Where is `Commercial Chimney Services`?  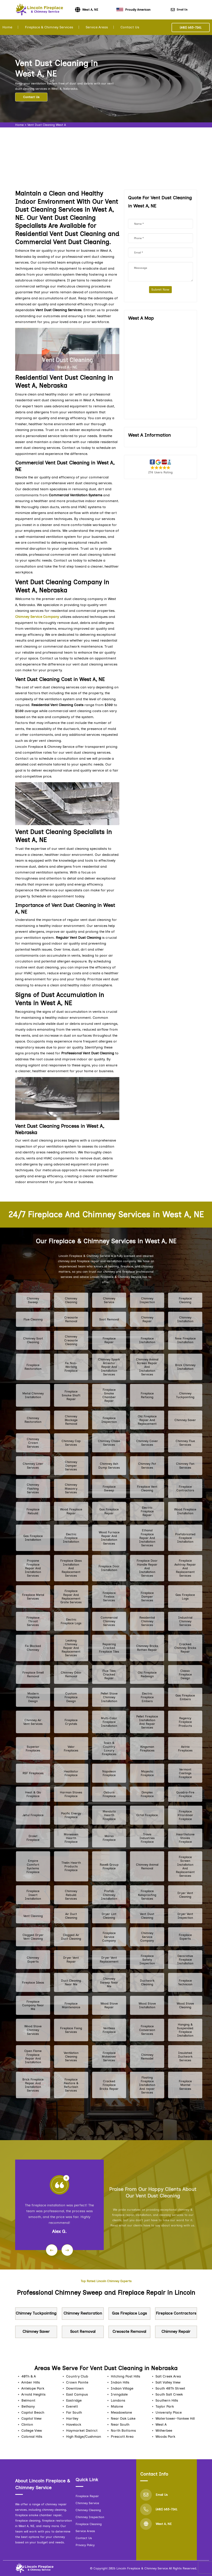 Commercial Chimney Services is located at coordinates (109, 1621).